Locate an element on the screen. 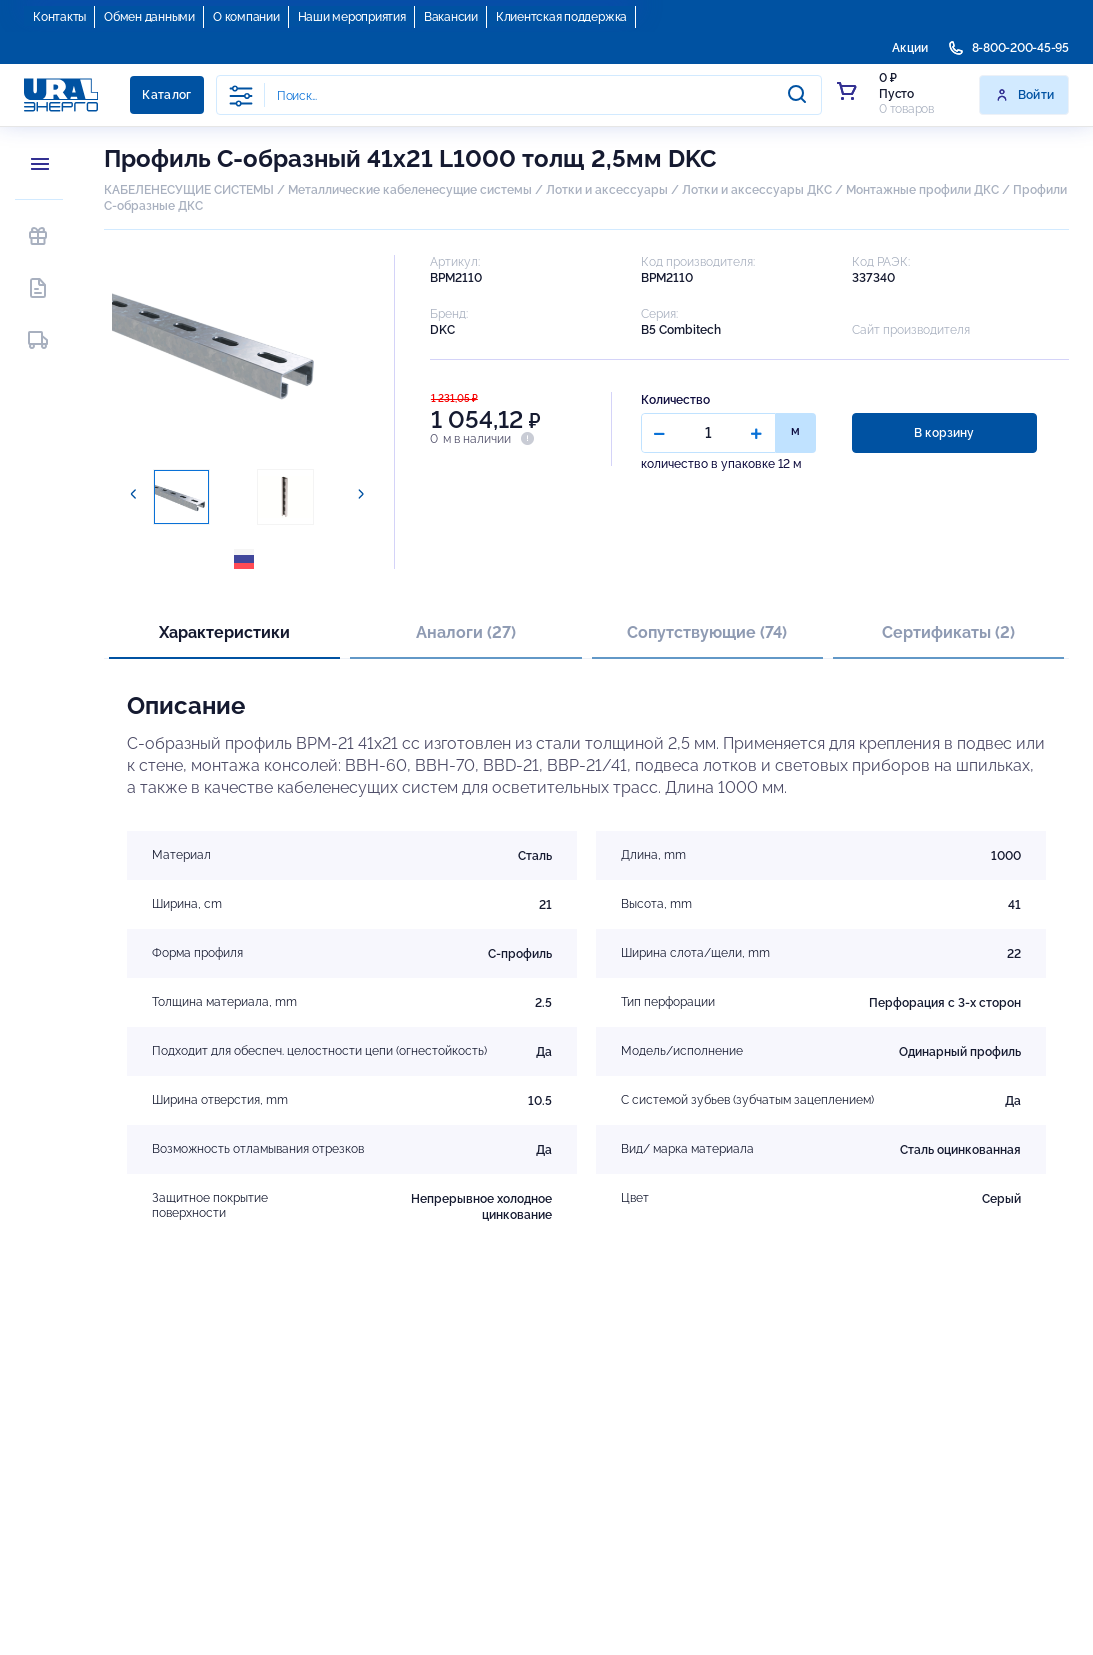  Контакты is located at coordinates (59, 17).